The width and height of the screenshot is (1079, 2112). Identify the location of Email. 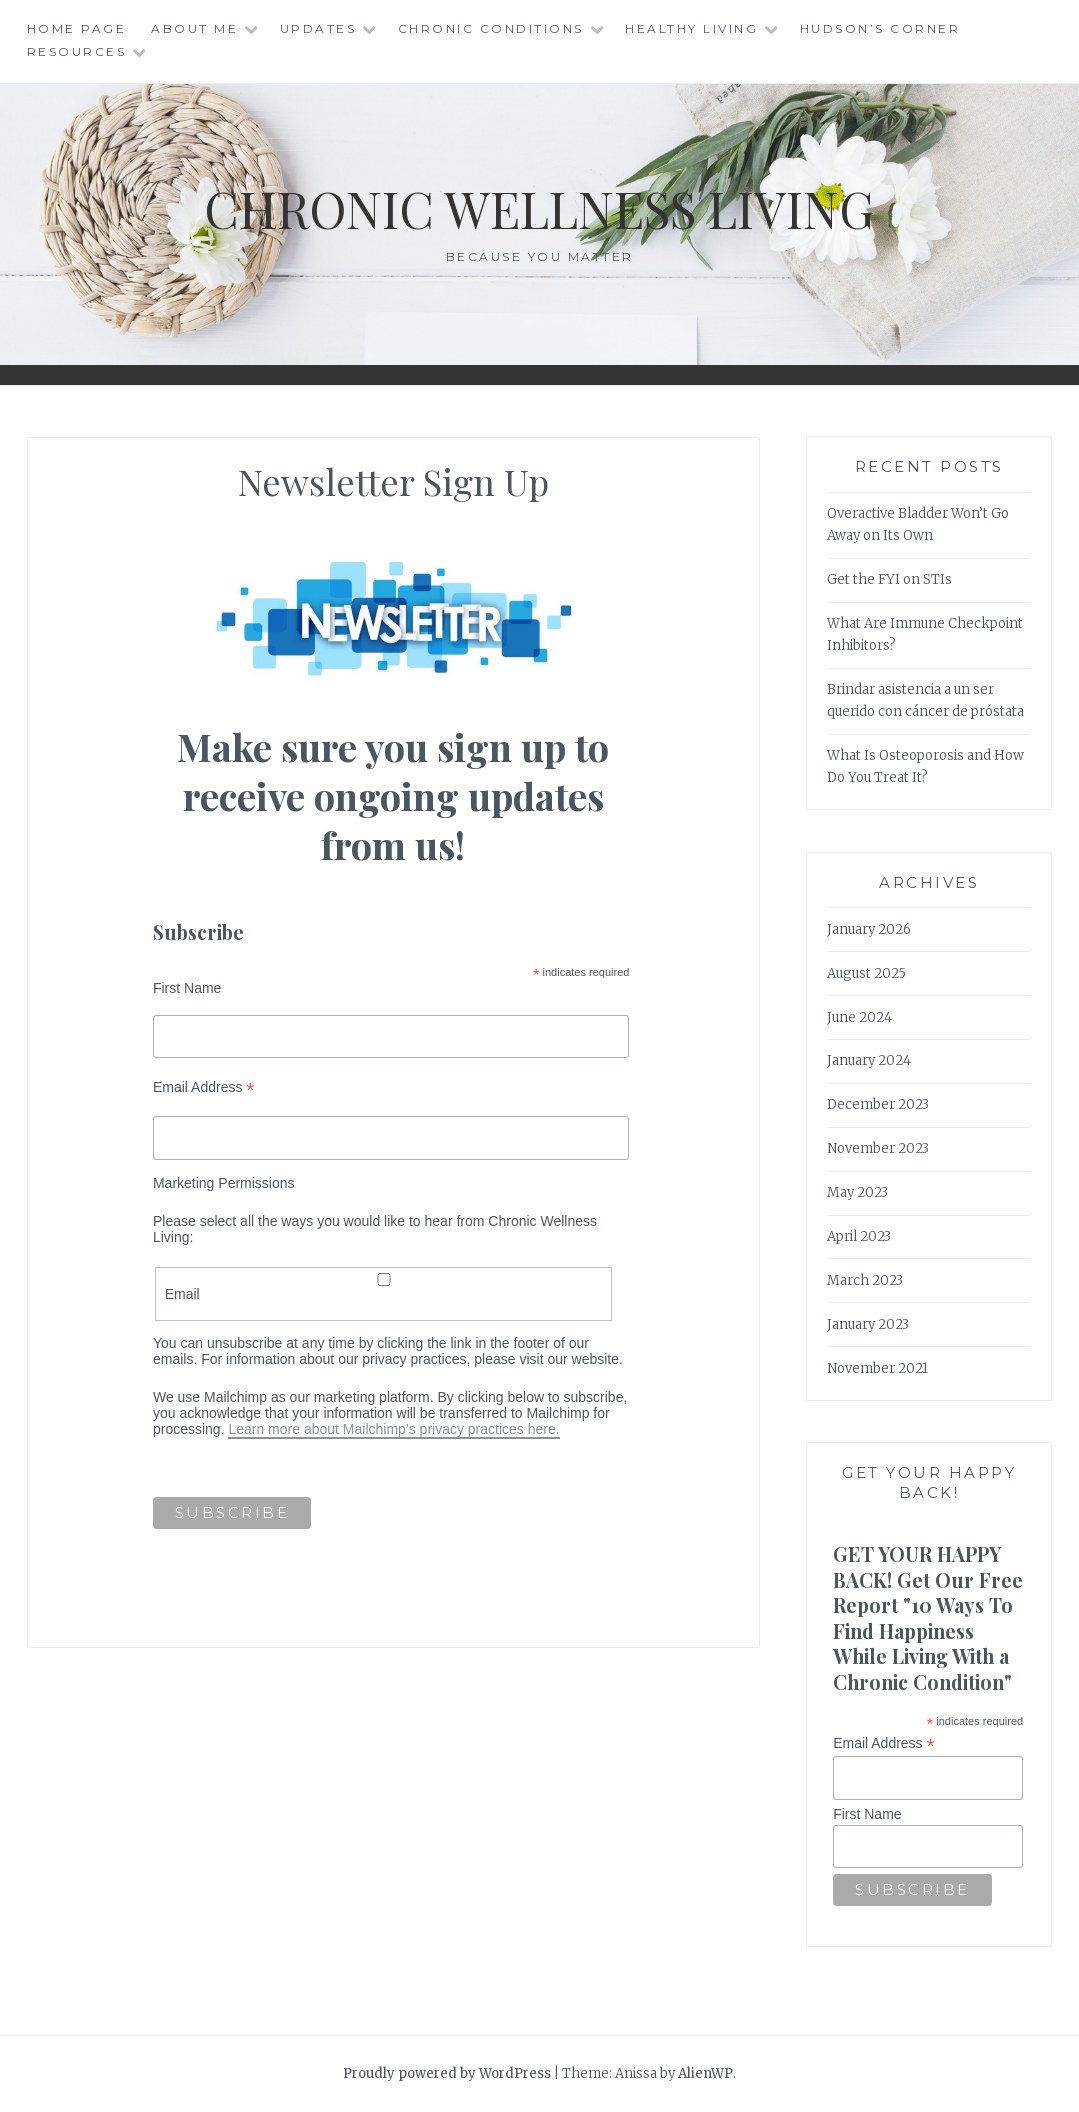
(384, 1287).